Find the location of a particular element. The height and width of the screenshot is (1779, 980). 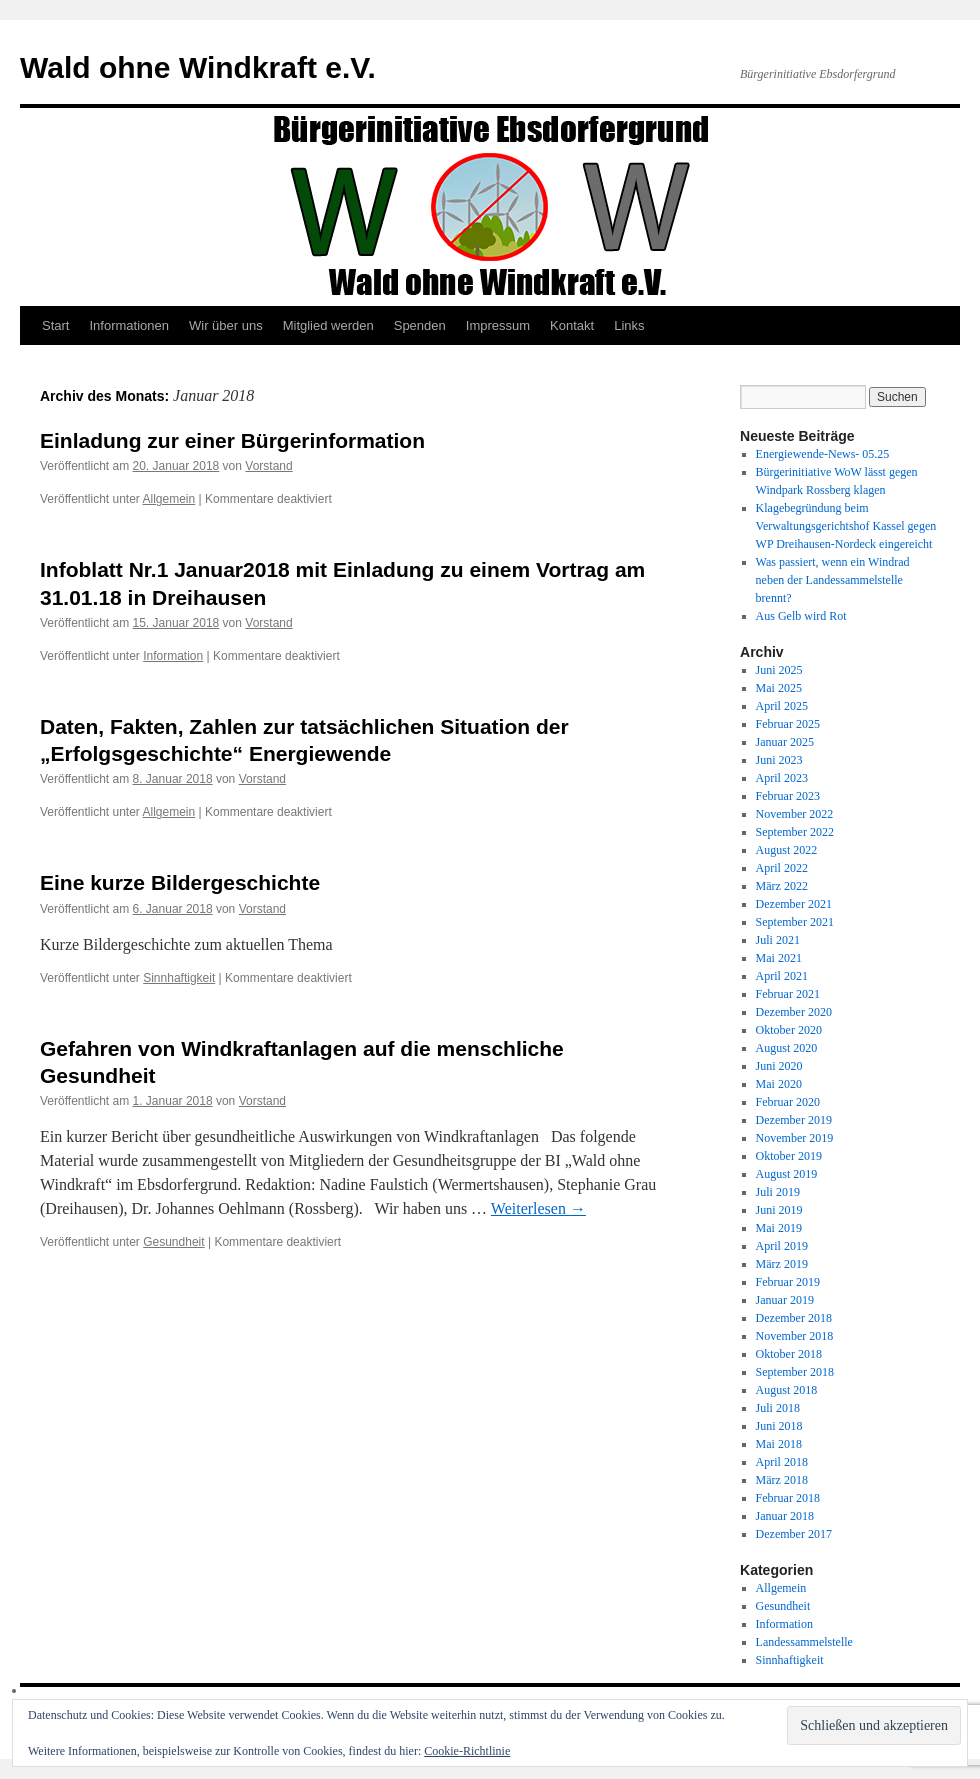

August 2019 is located at coordinates (787, 1174).